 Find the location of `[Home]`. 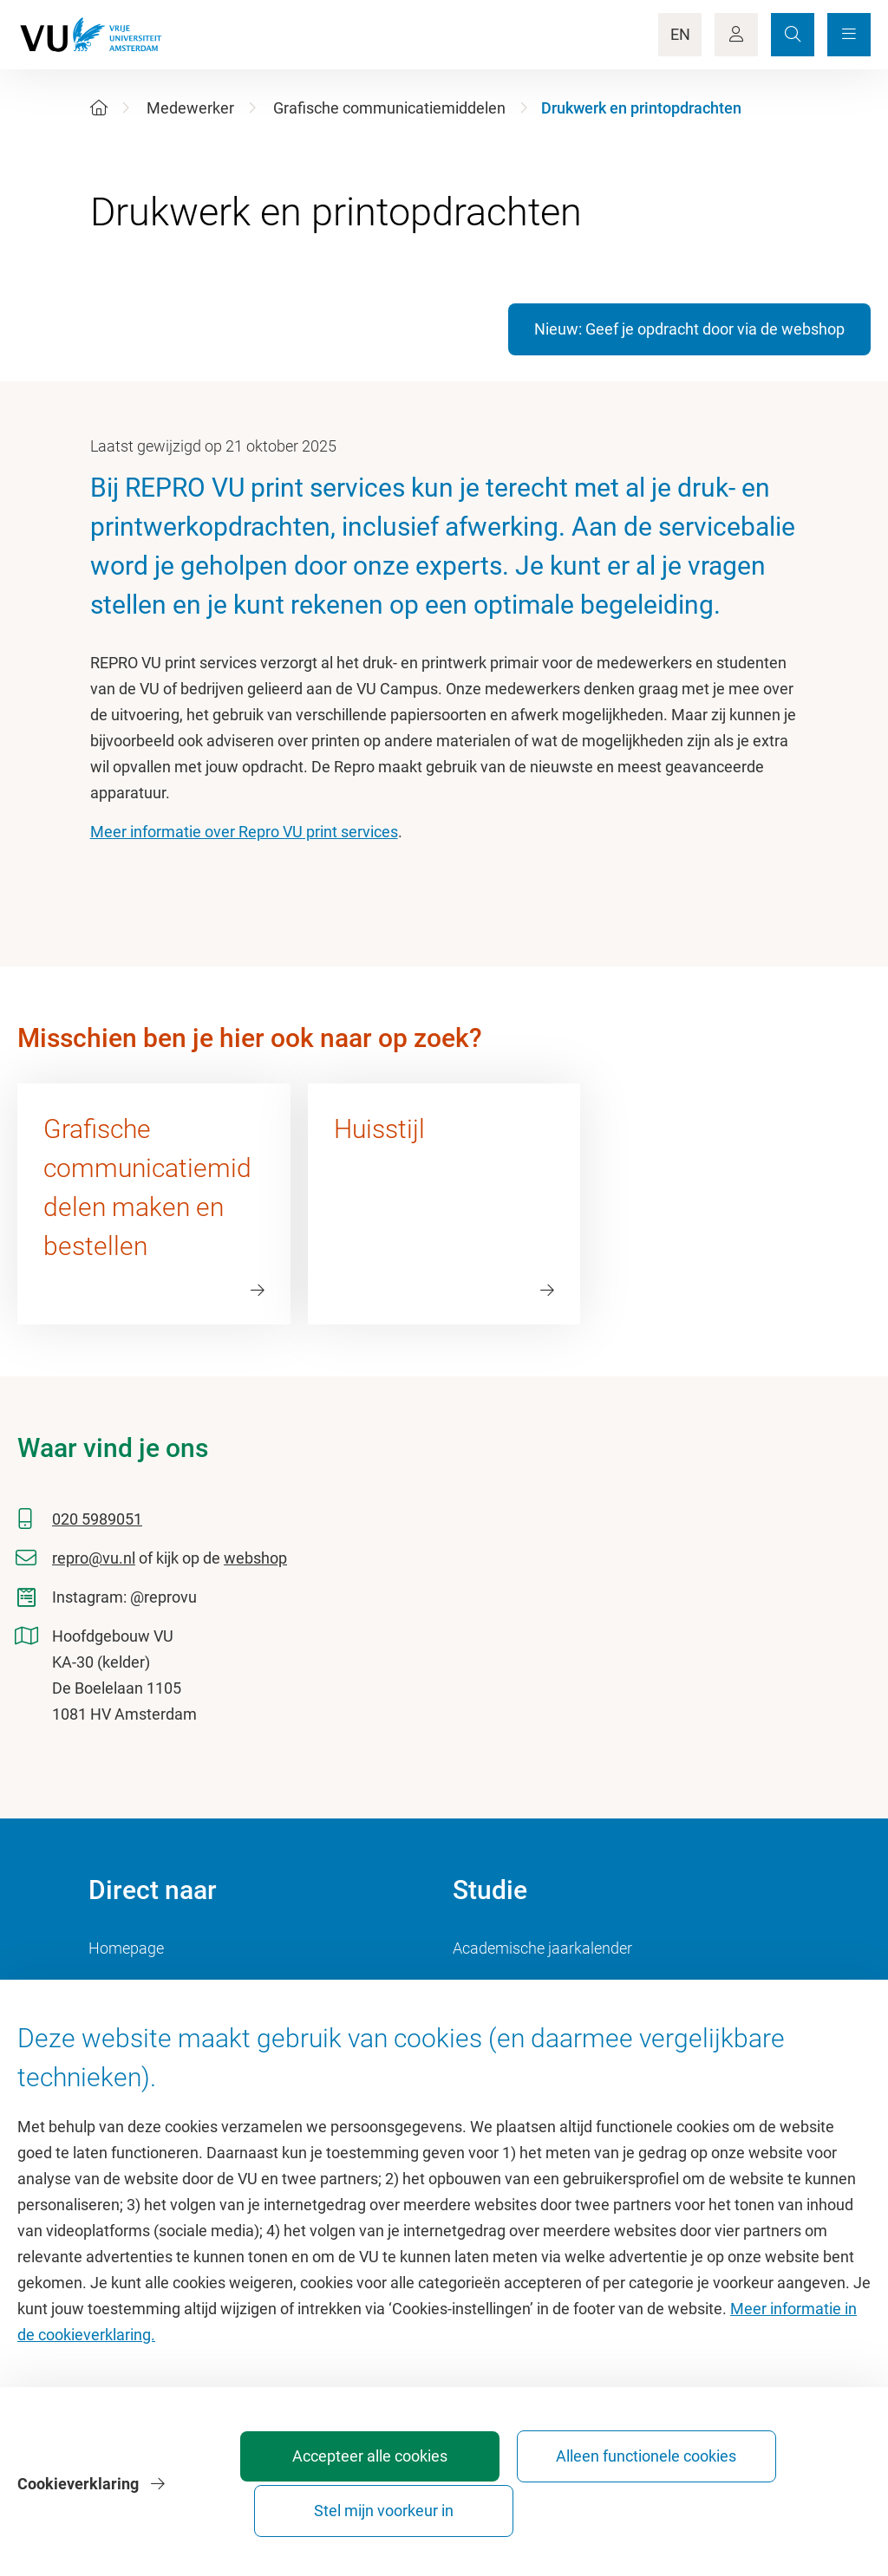

[Home] is located at coordinates (99, 108).